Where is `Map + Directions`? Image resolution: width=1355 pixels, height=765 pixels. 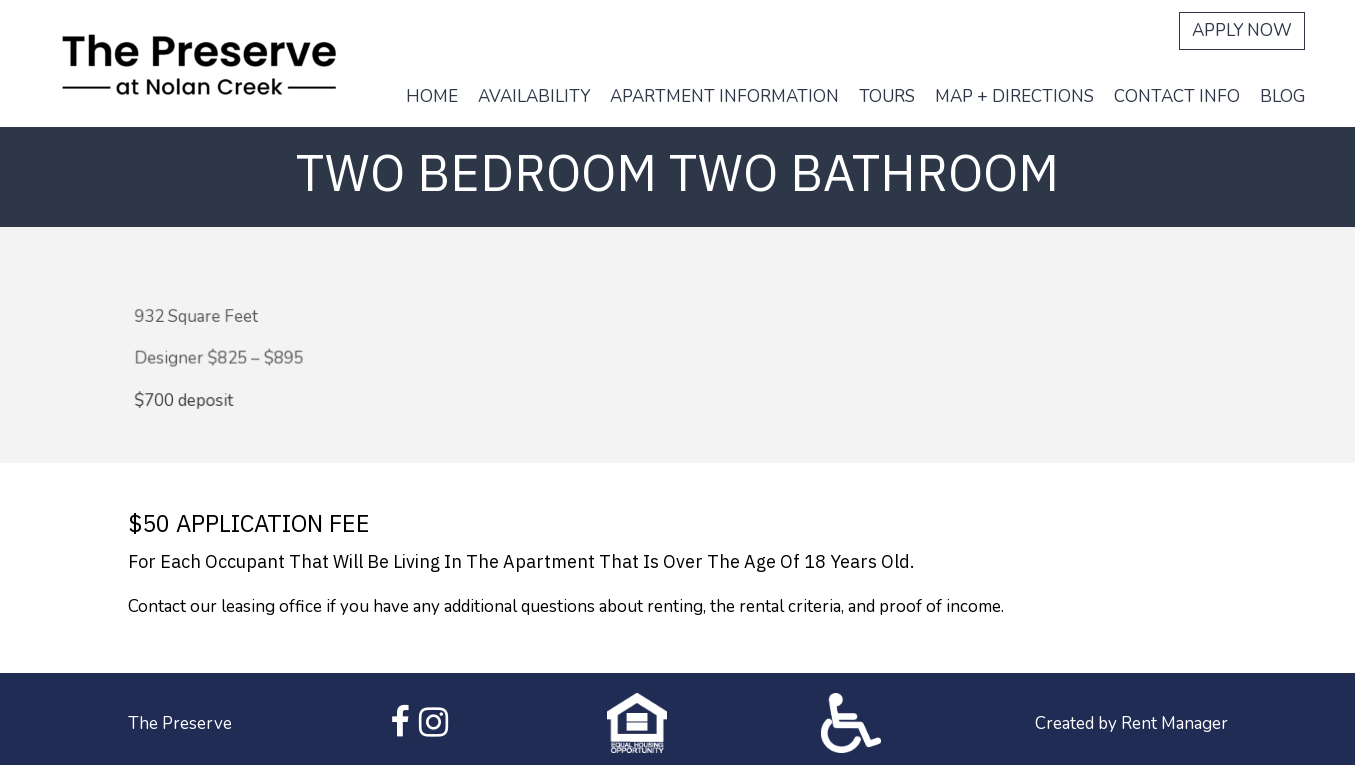
Map + Directions is located at coordinates (1014, 96).